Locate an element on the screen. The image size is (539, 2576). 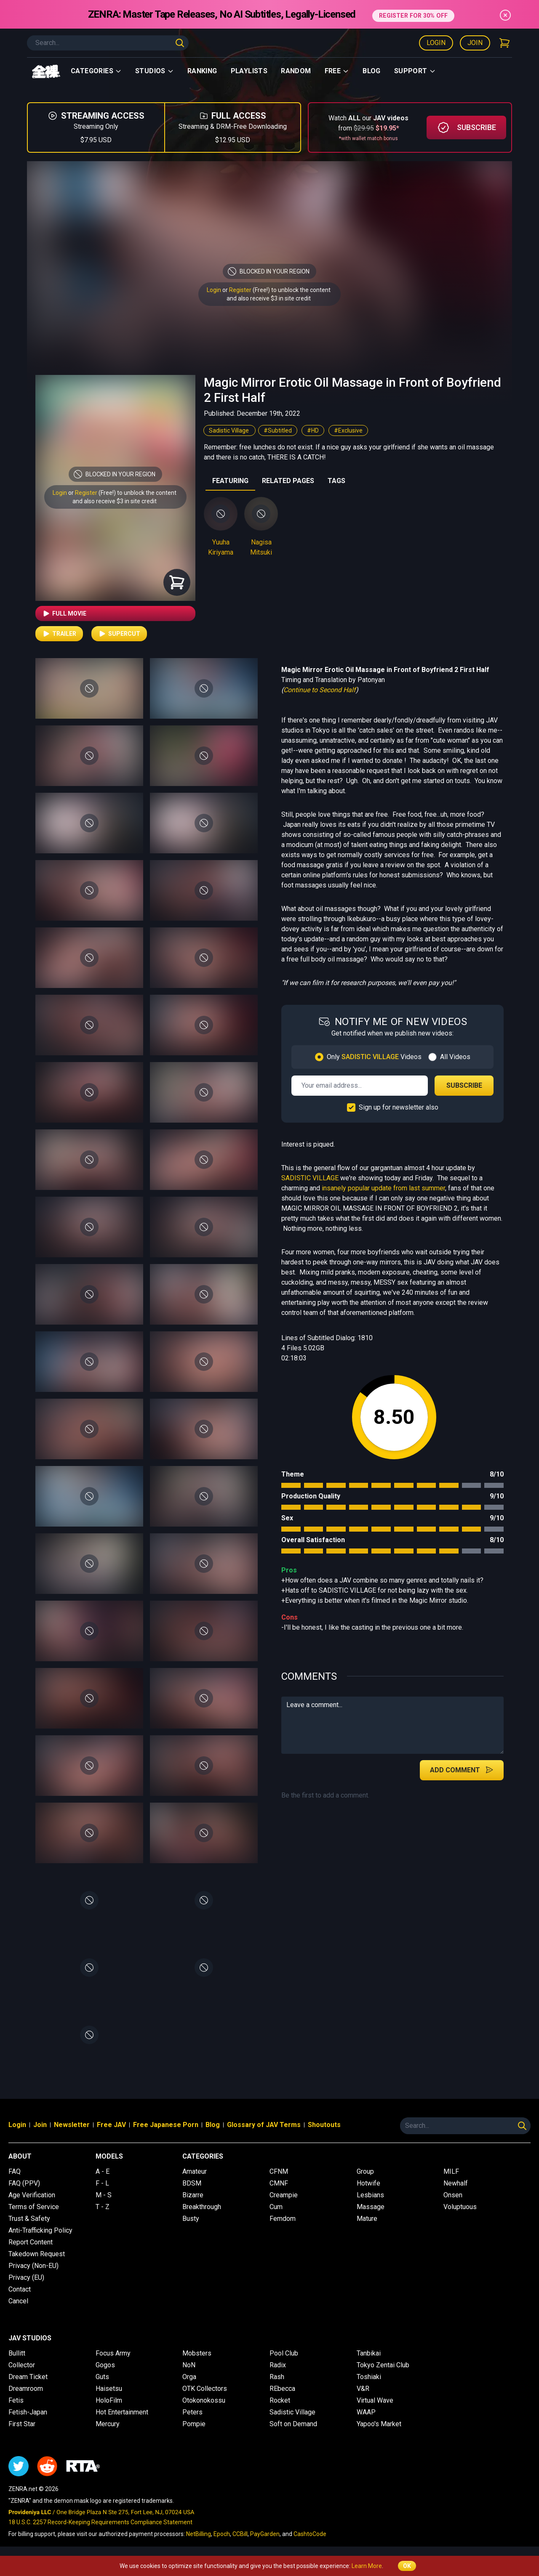
A - E is located at coordinates (102, 2171).